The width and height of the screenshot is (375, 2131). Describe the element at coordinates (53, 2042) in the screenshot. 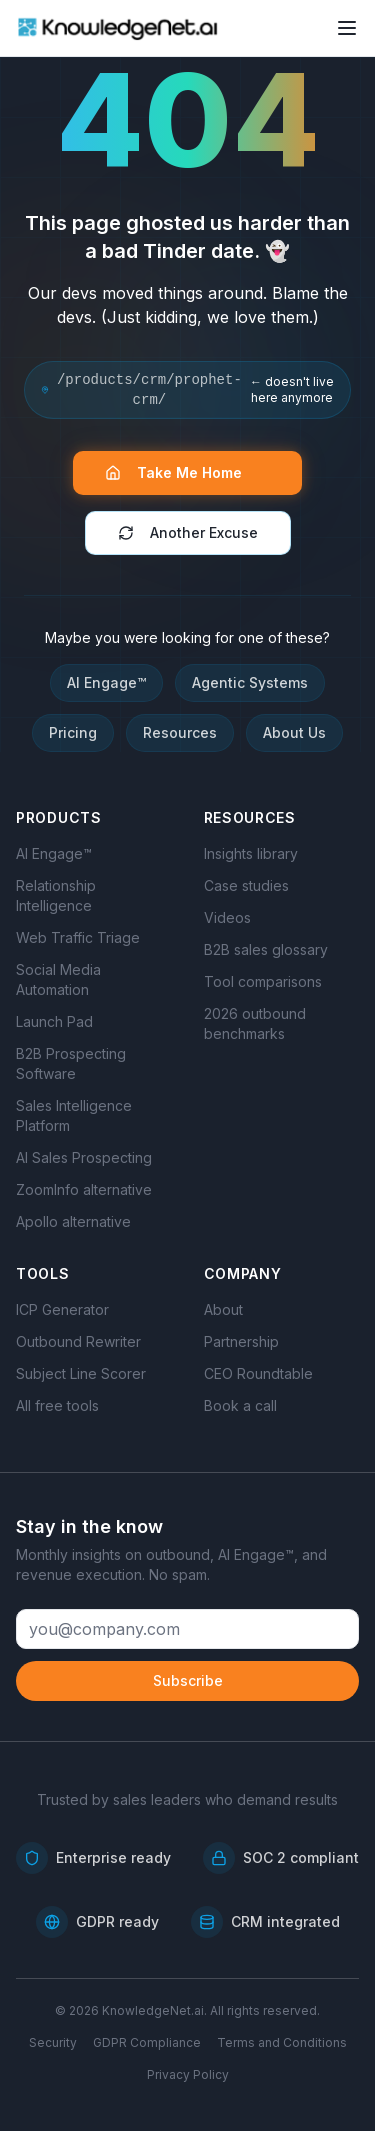

I see `Security` at that location.